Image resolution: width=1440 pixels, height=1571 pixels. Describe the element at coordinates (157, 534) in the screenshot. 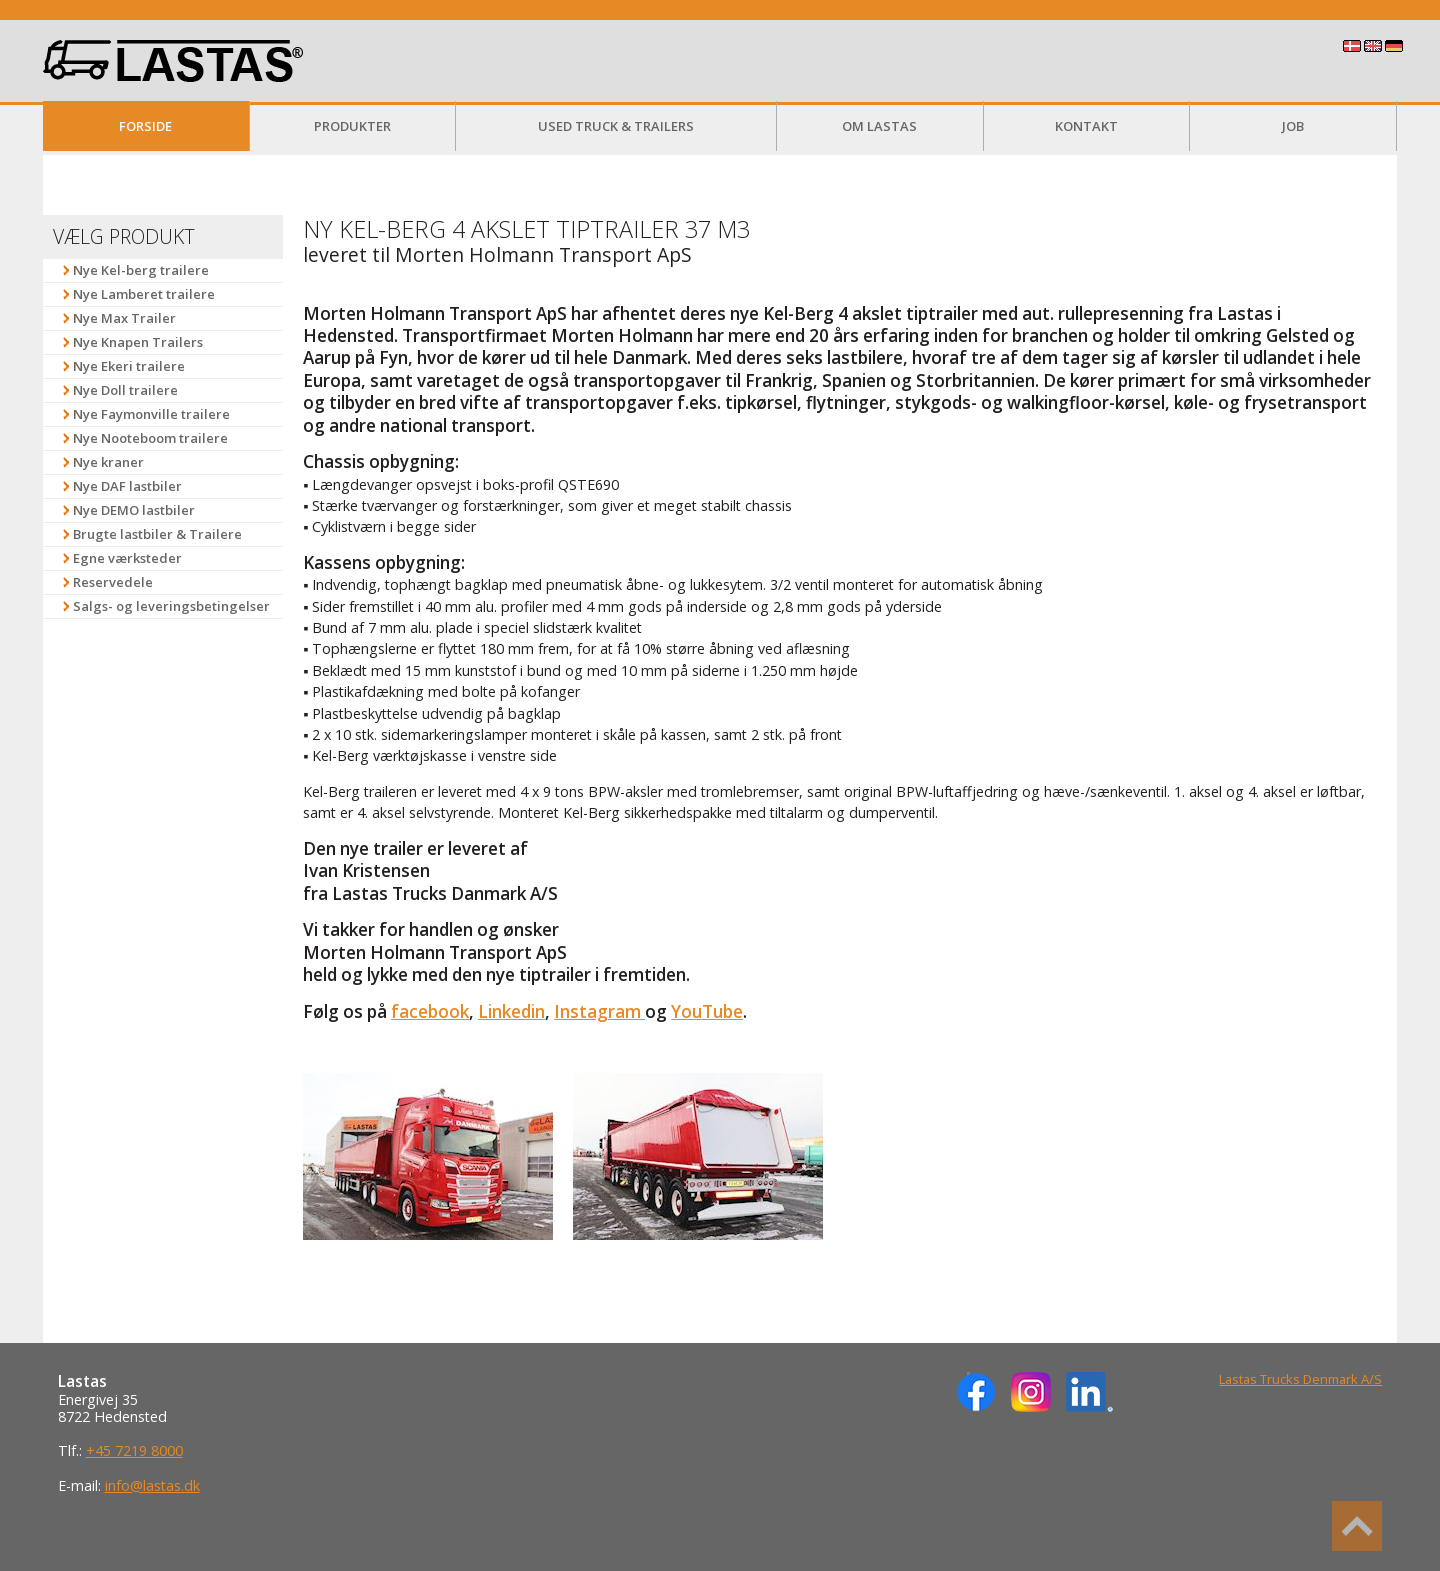

I see `Brugte lastbiler & Trailere` at that location.